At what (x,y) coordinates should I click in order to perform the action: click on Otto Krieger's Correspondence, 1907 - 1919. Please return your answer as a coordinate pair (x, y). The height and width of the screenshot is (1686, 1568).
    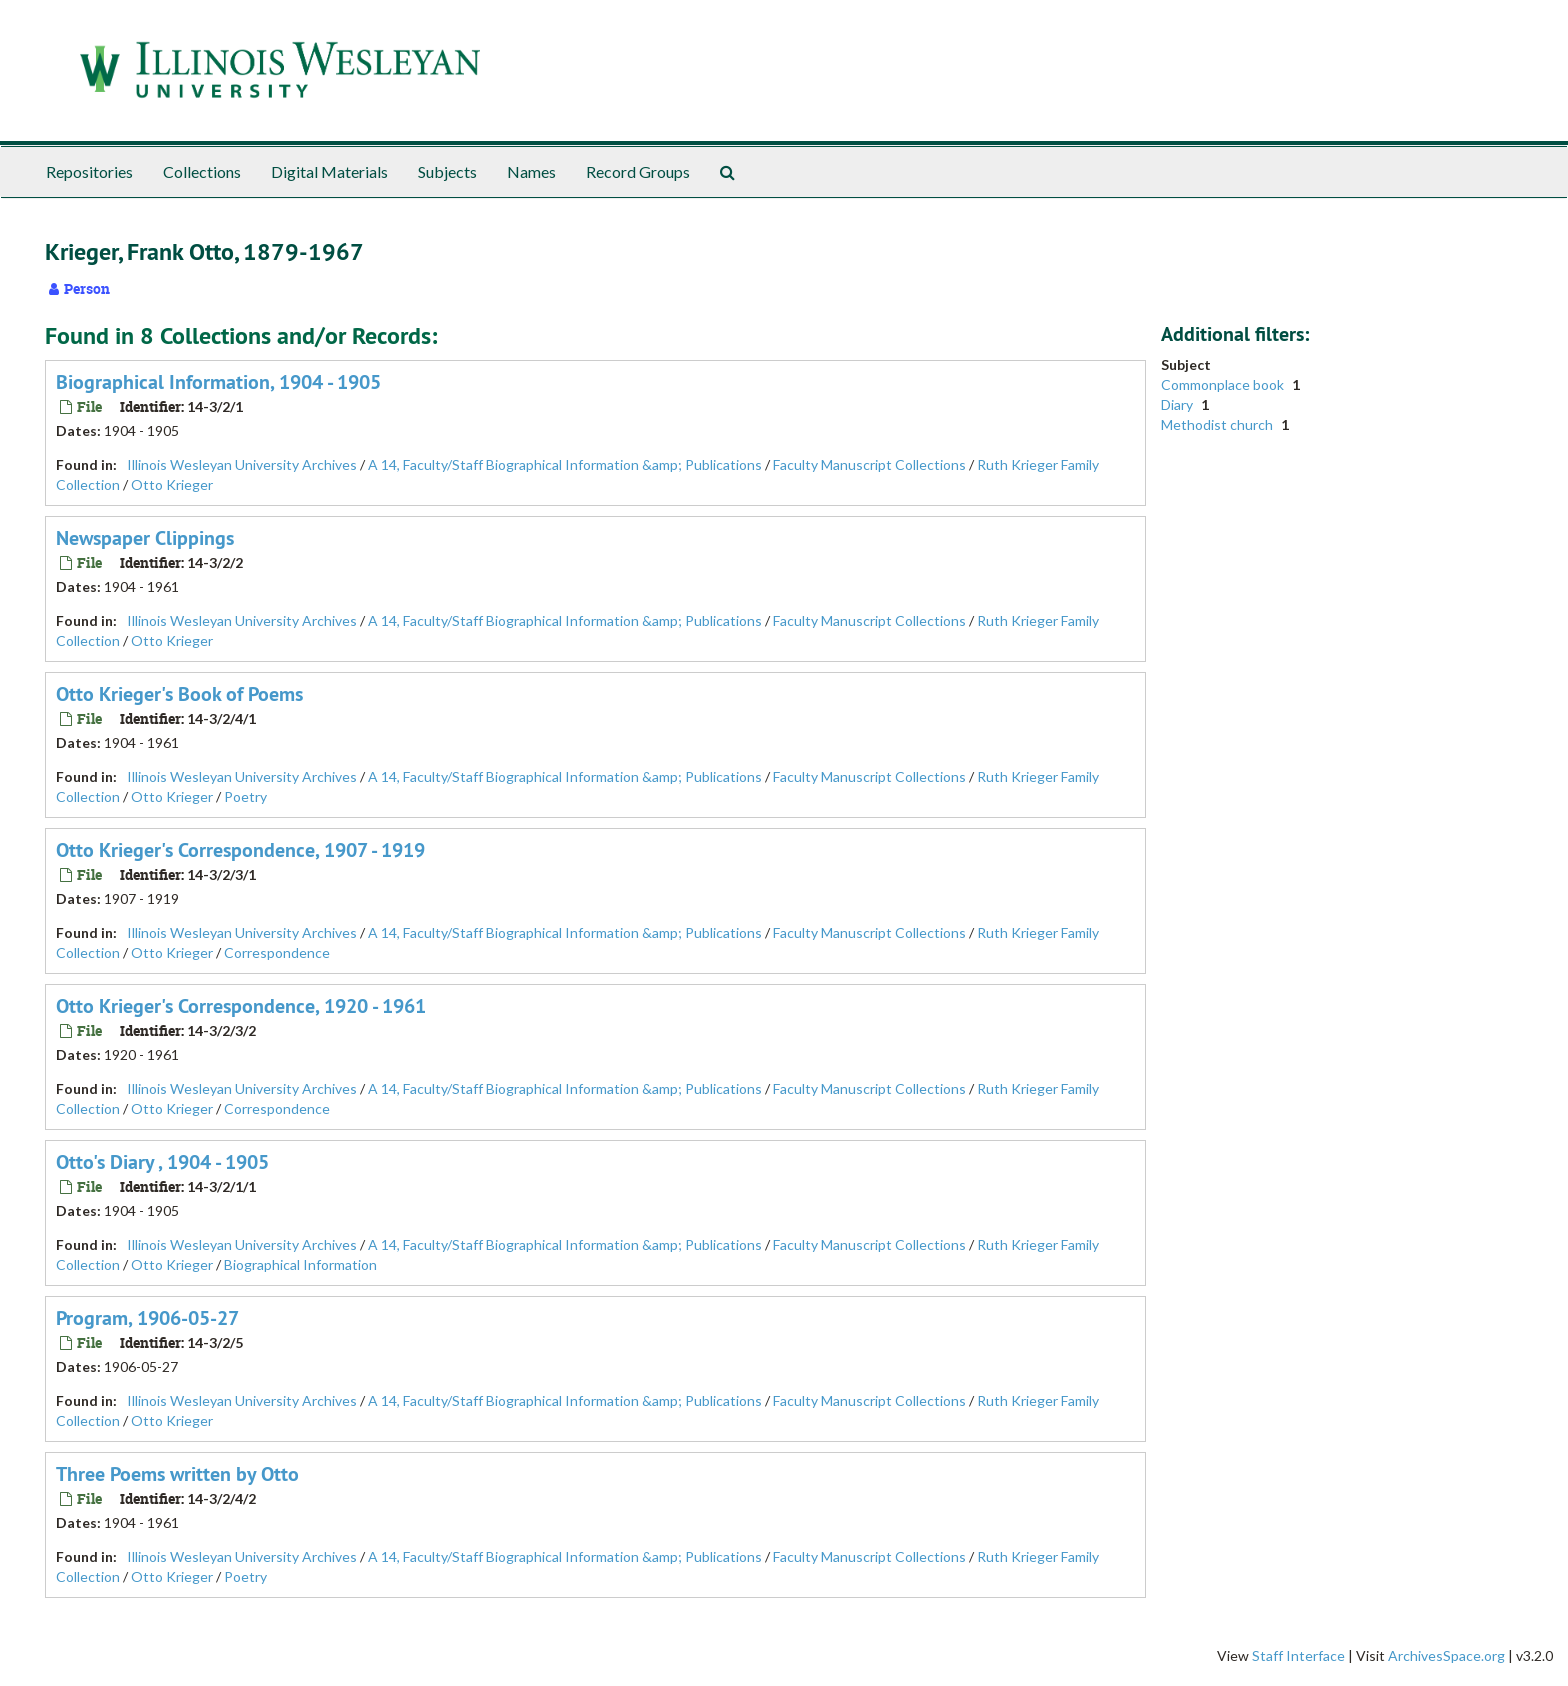
    Looking at the image, I should click on (240, 850).